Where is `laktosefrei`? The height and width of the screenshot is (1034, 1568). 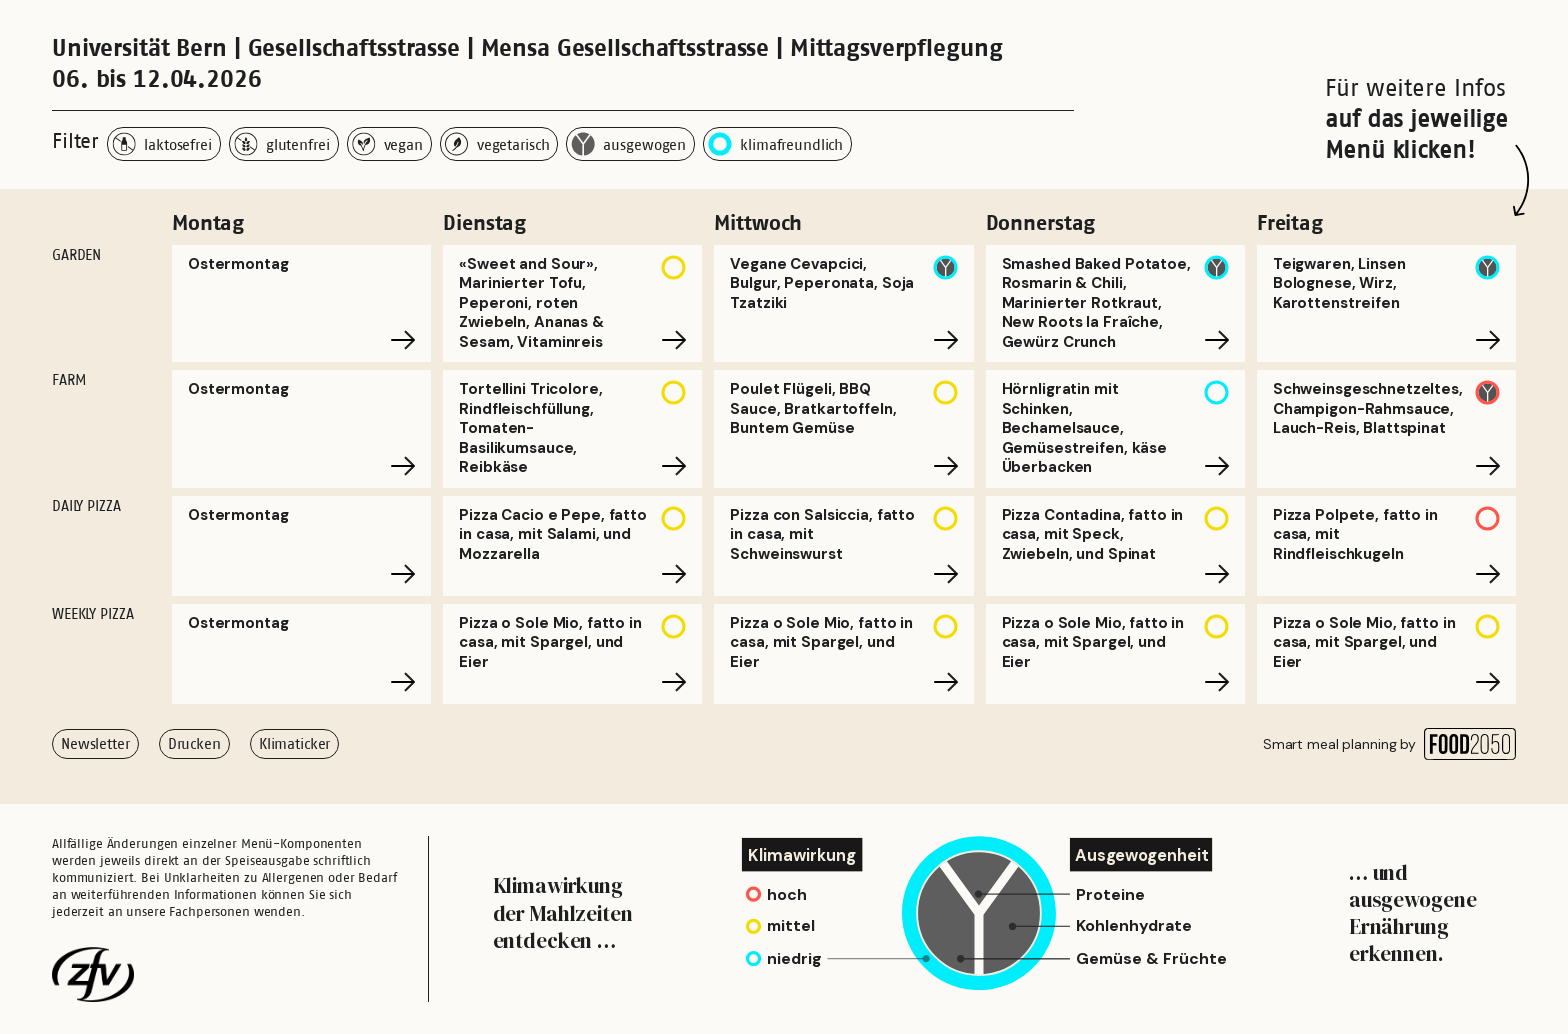 laktosefrei is located at coordinates (162, 144).